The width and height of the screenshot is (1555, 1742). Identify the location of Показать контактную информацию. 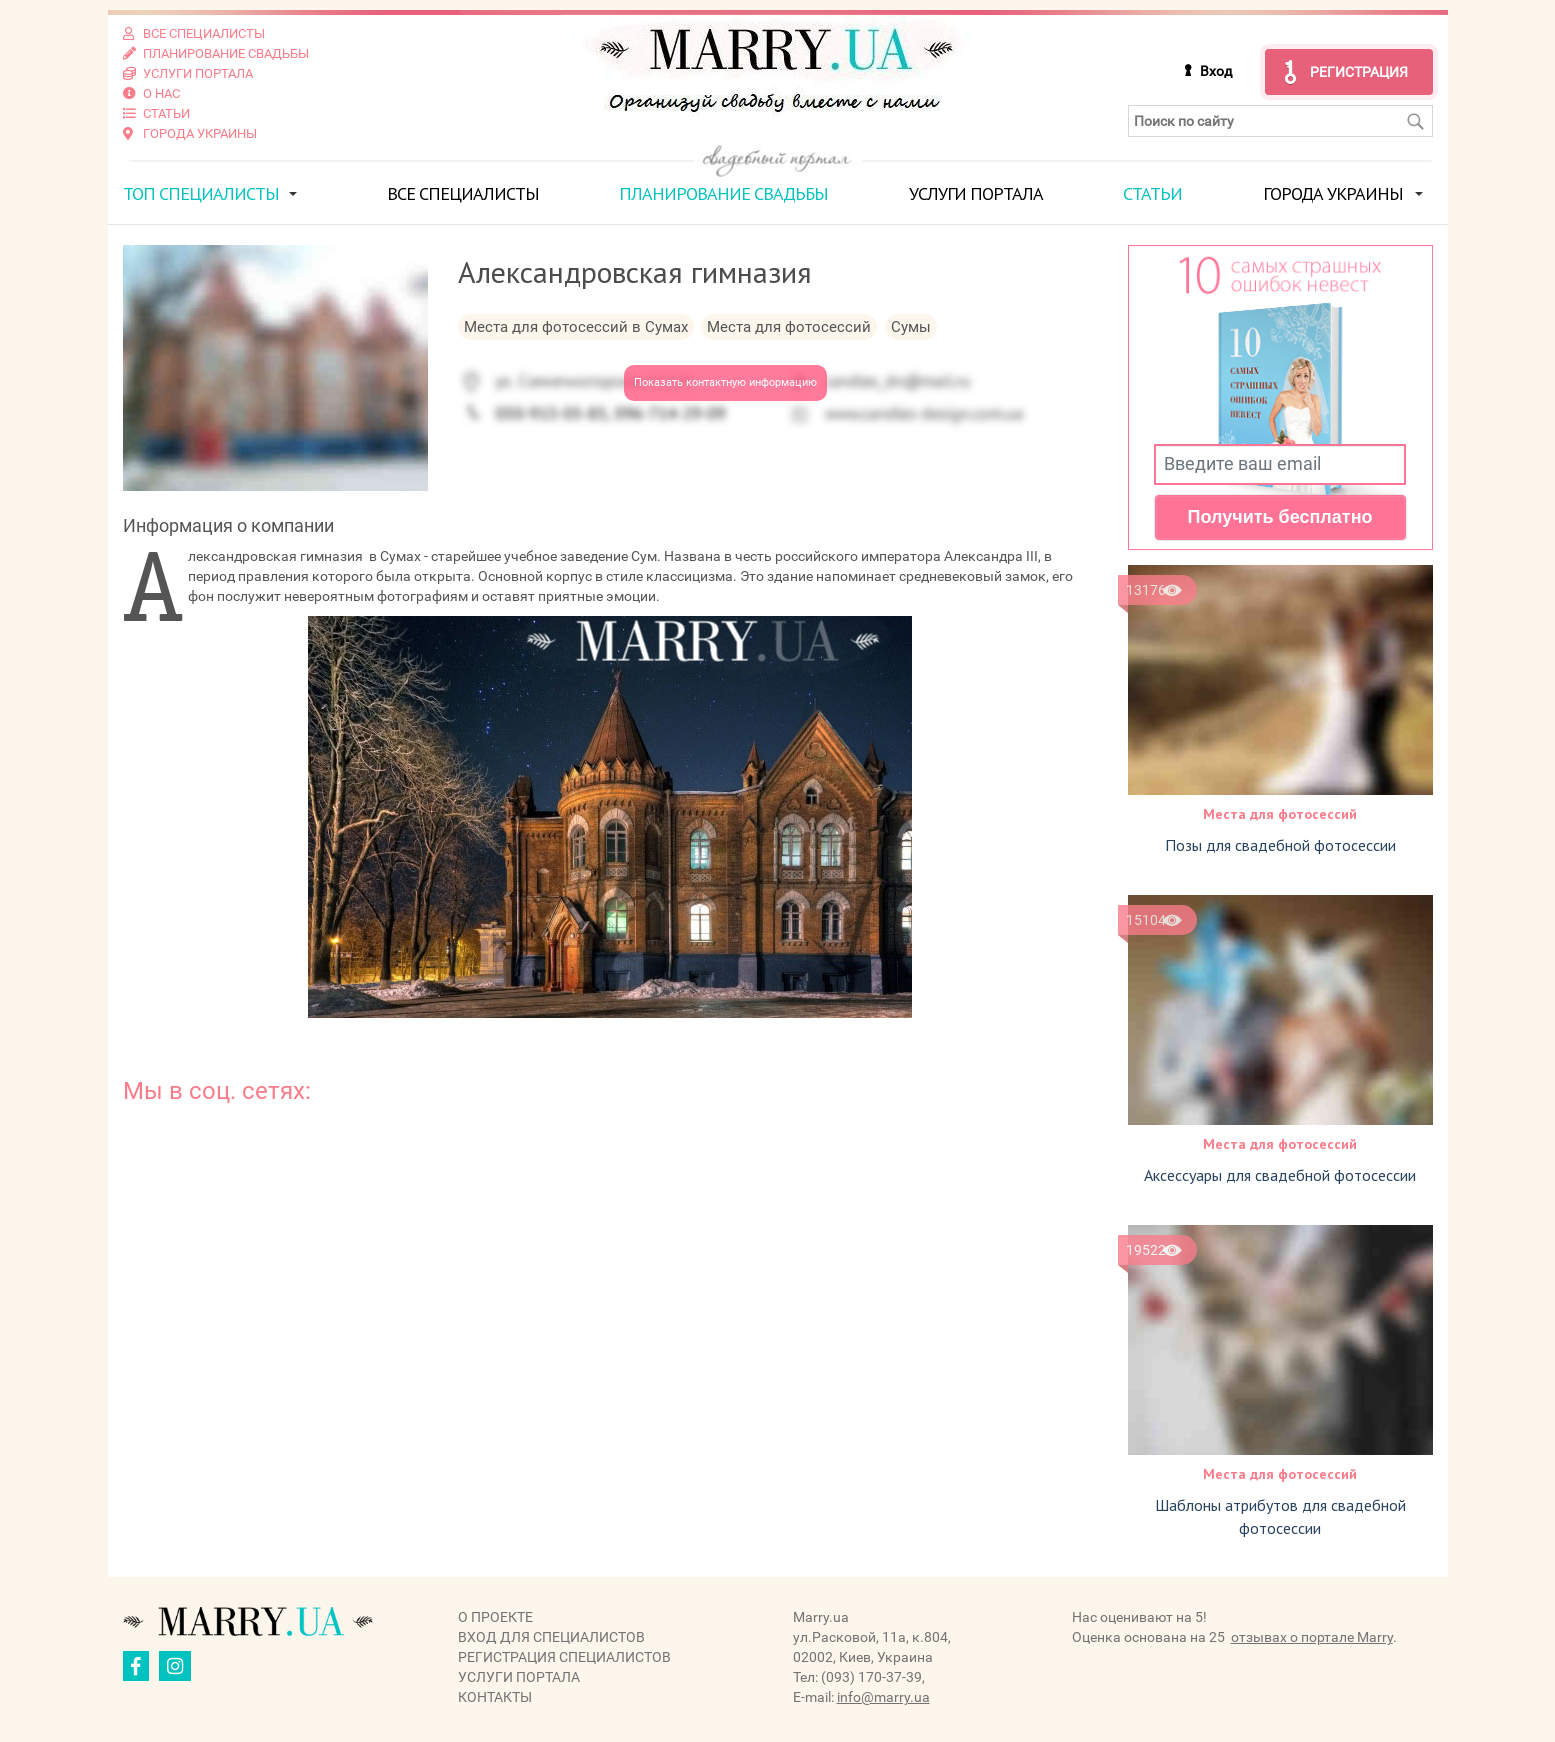
(725, 382).